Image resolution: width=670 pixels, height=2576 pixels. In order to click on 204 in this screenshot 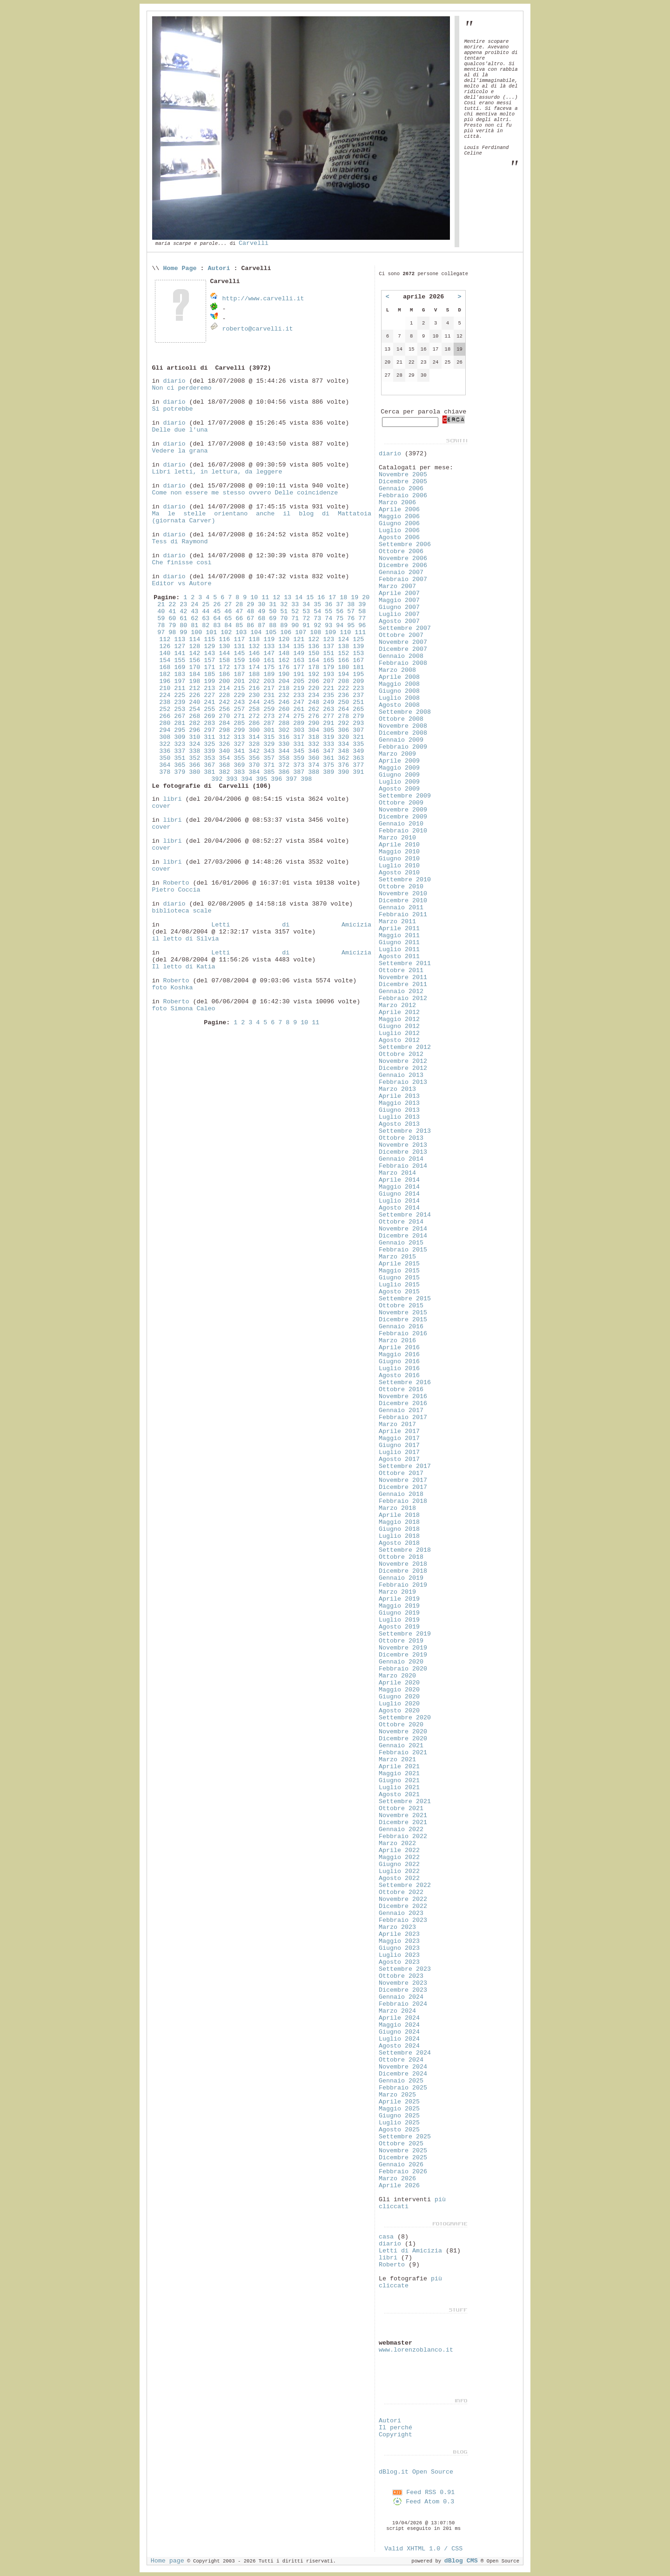, I will do `click(283, 681)`.